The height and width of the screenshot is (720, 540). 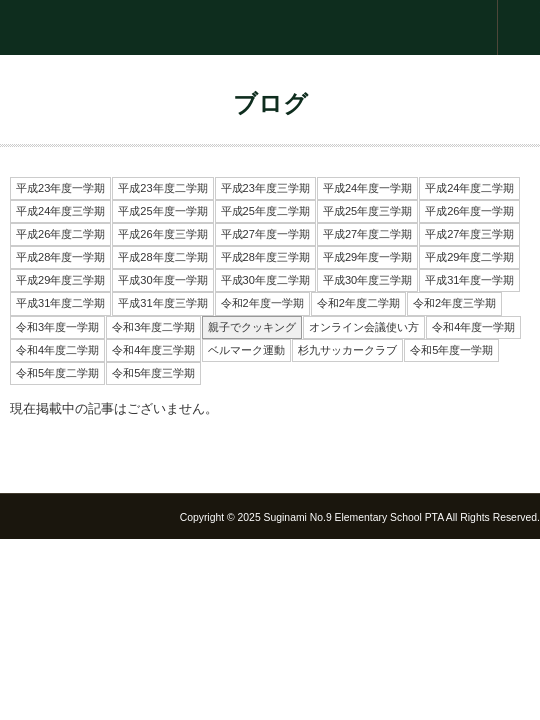 I want to click on 令和4年度一学期, so click(x=473, y=327).